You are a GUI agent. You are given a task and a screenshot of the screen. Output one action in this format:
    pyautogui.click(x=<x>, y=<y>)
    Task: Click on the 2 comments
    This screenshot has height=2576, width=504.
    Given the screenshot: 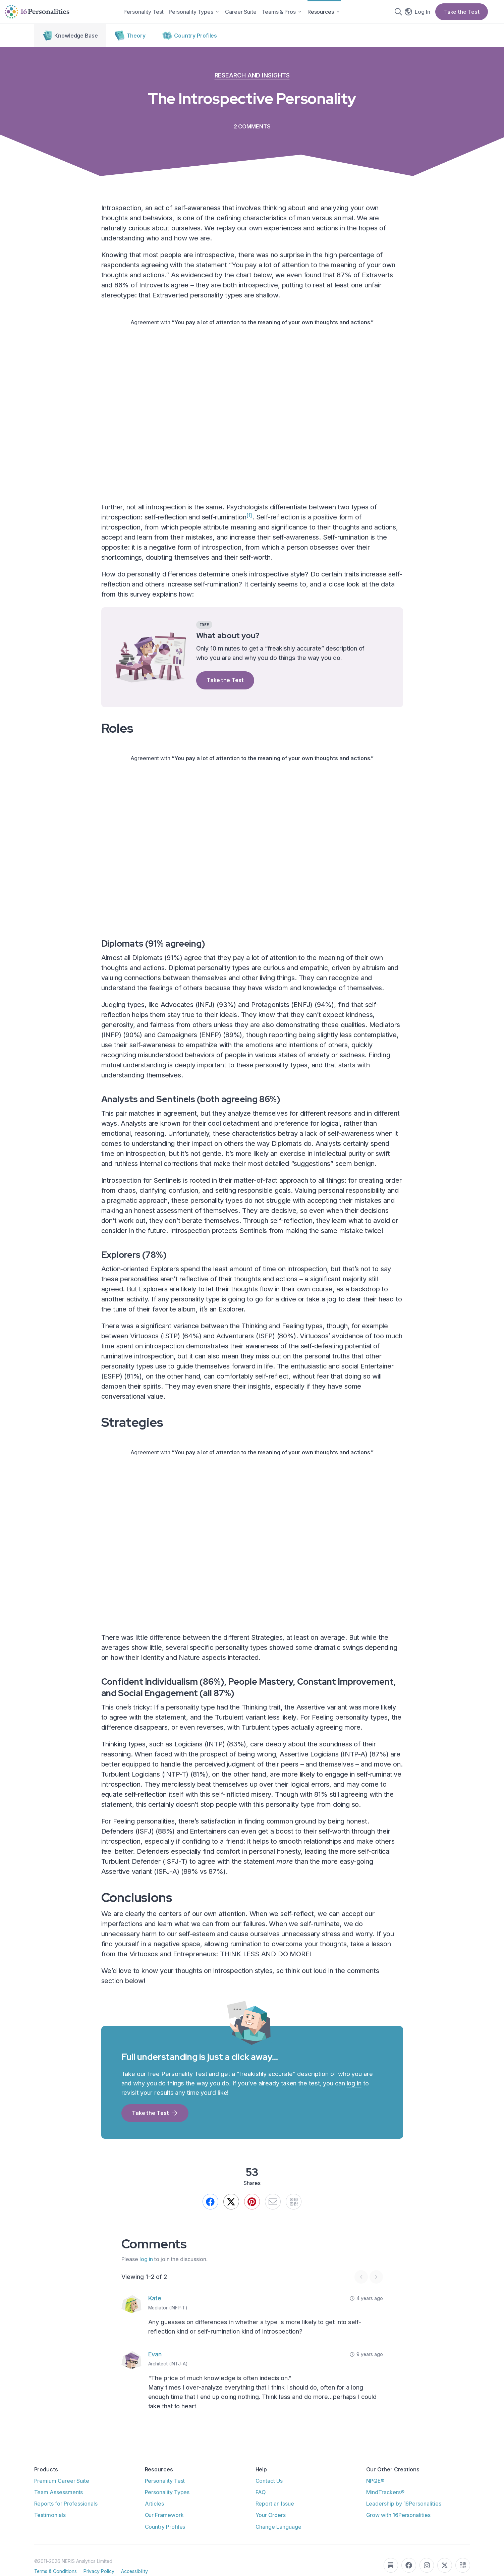 What is the action you would take?
    pyautogui.click(x=252, y=132)
    